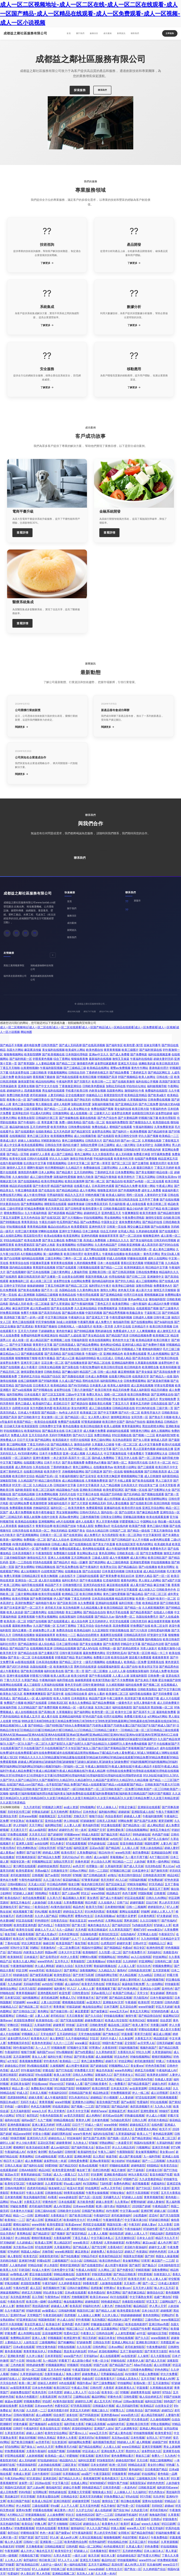  I want to click on 男人插女人的网站, so click(150, 1580).